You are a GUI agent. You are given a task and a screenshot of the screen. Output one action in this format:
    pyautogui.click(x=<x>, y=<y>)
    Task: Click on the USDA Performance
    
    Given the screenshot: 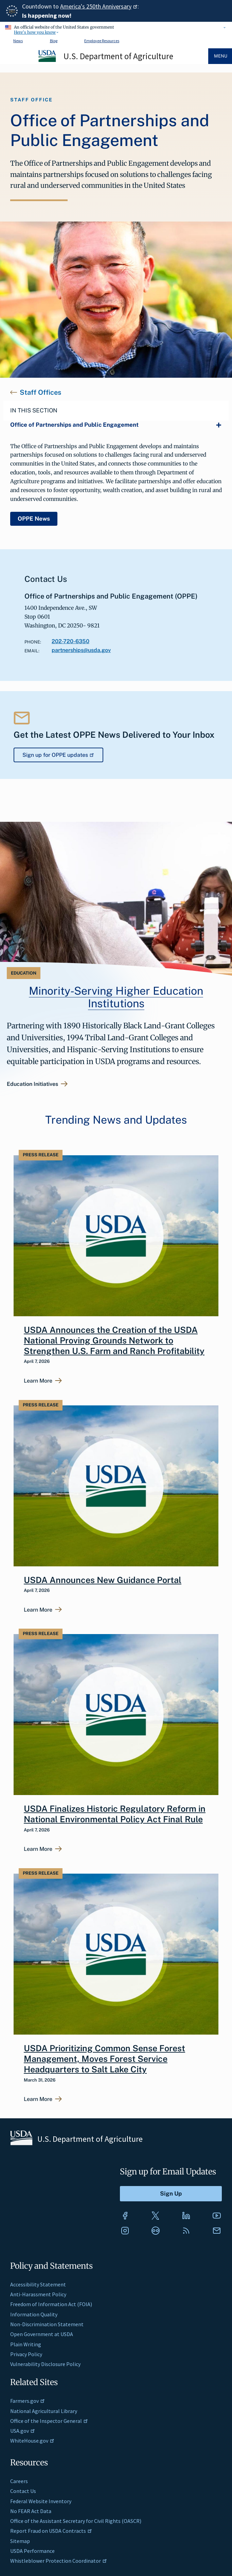 What is the action you would take?
    pyautogui.click(x=32, y=2550)
    